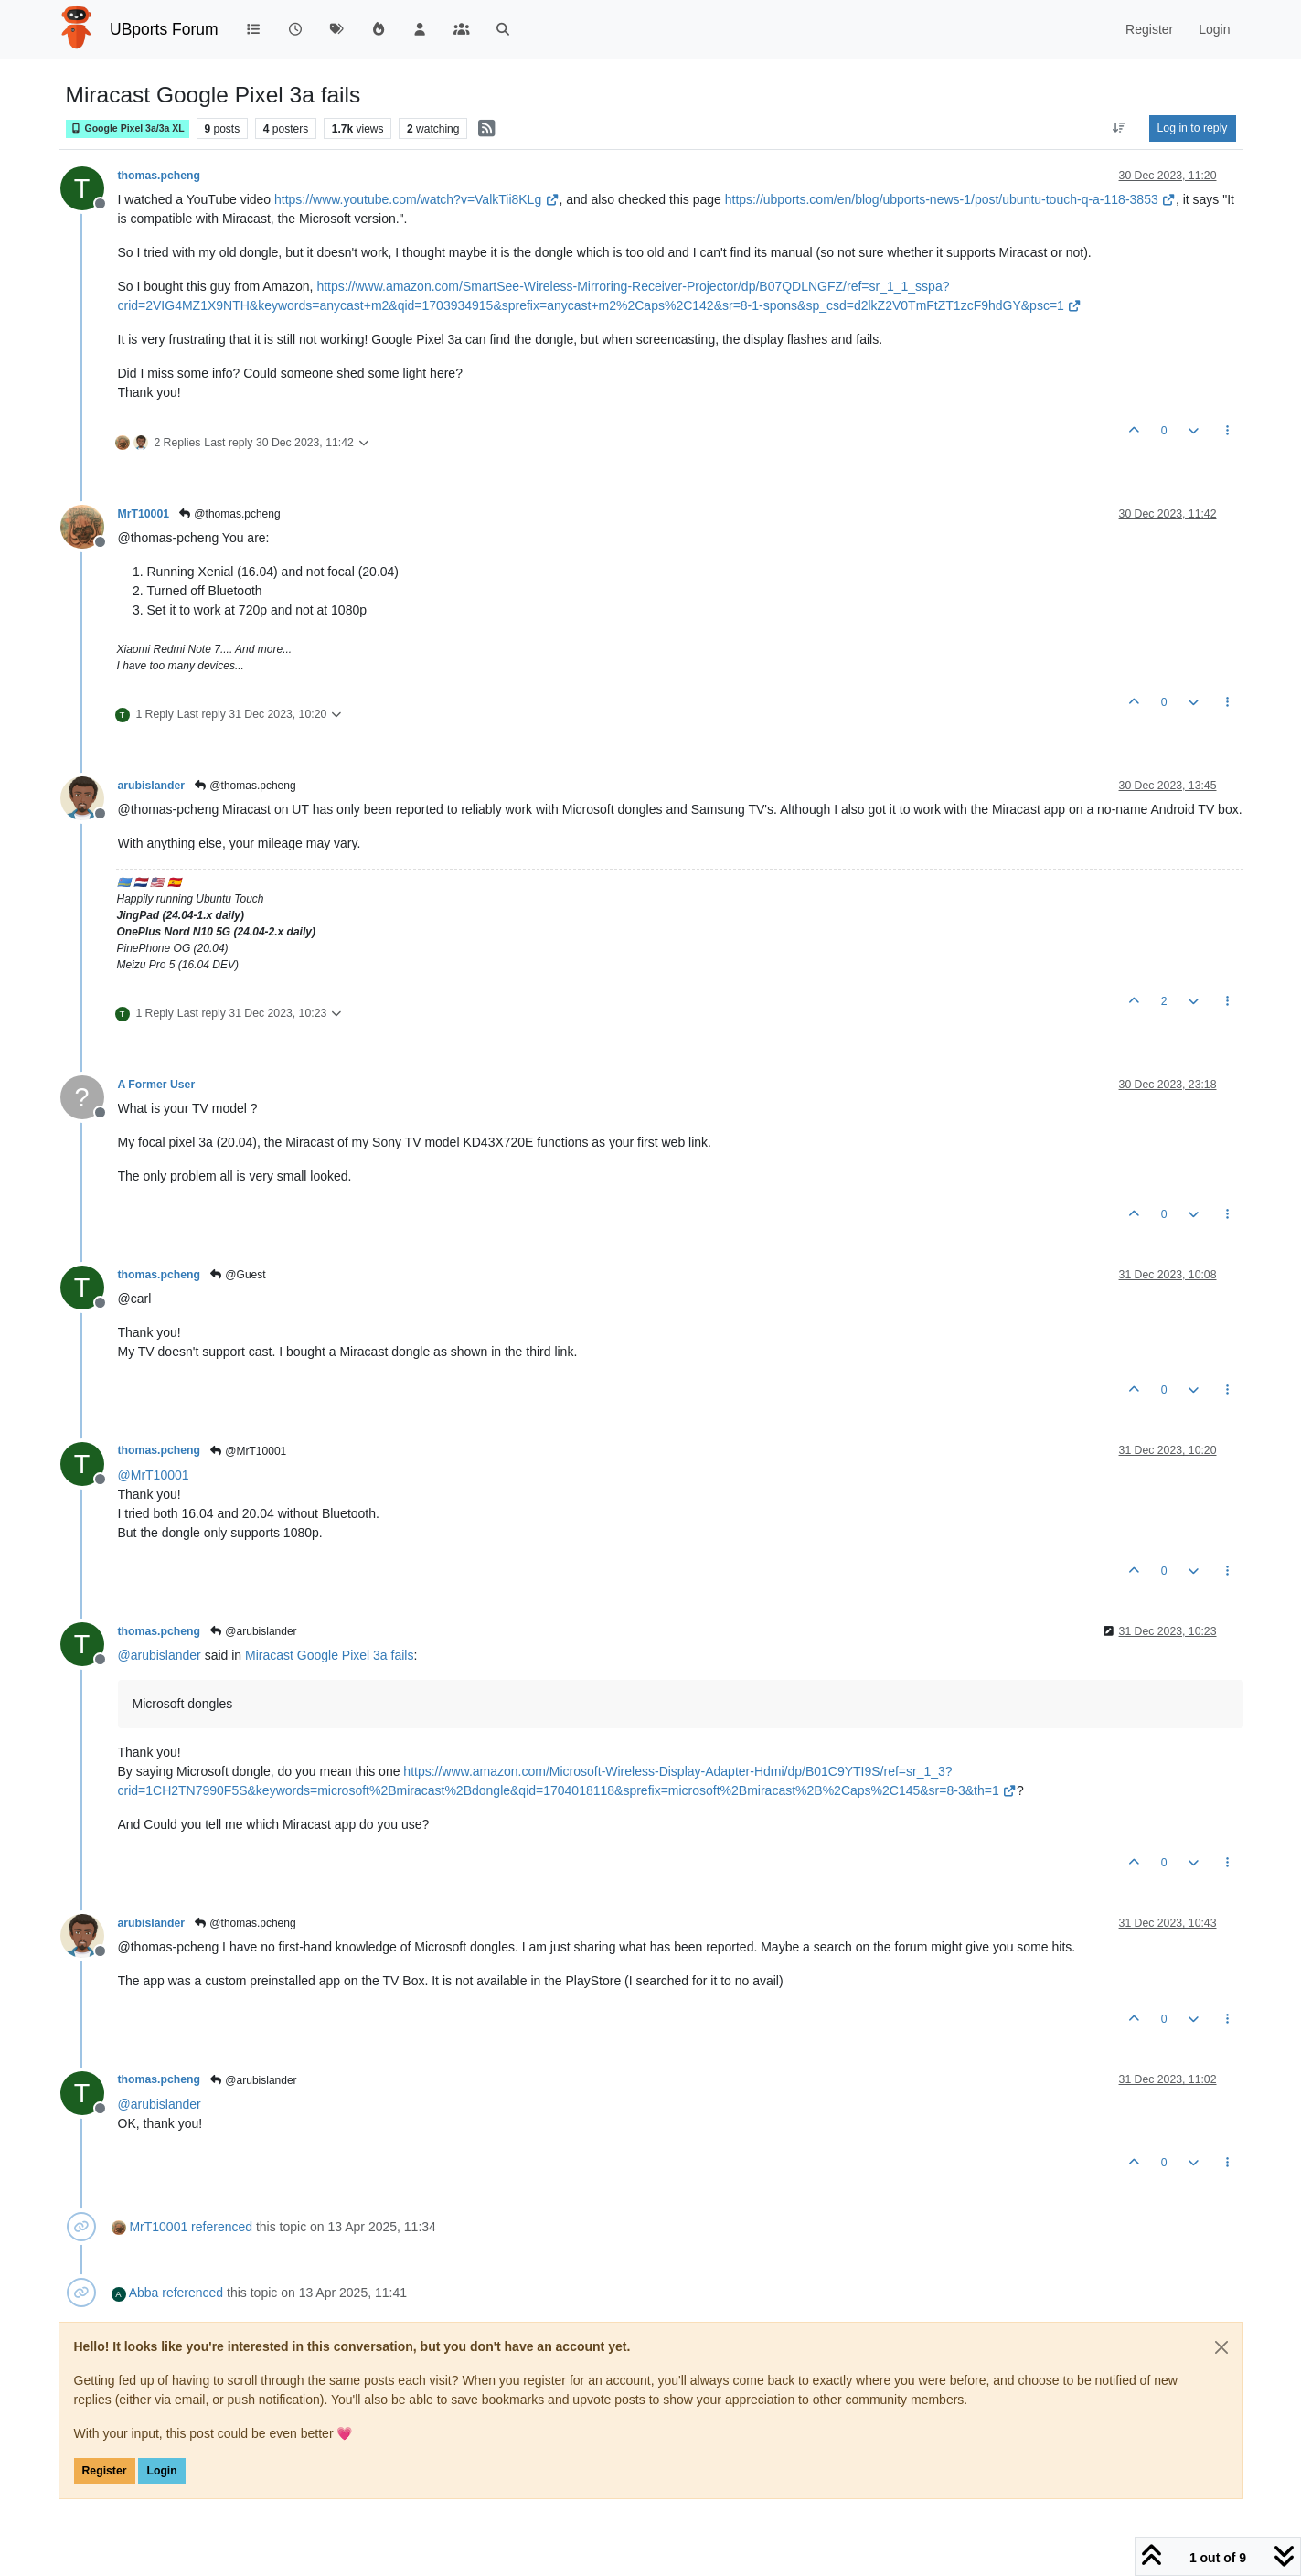 The image size is (1301, 2576). I want to click on @thomas.pcheng, so click(229, 514).